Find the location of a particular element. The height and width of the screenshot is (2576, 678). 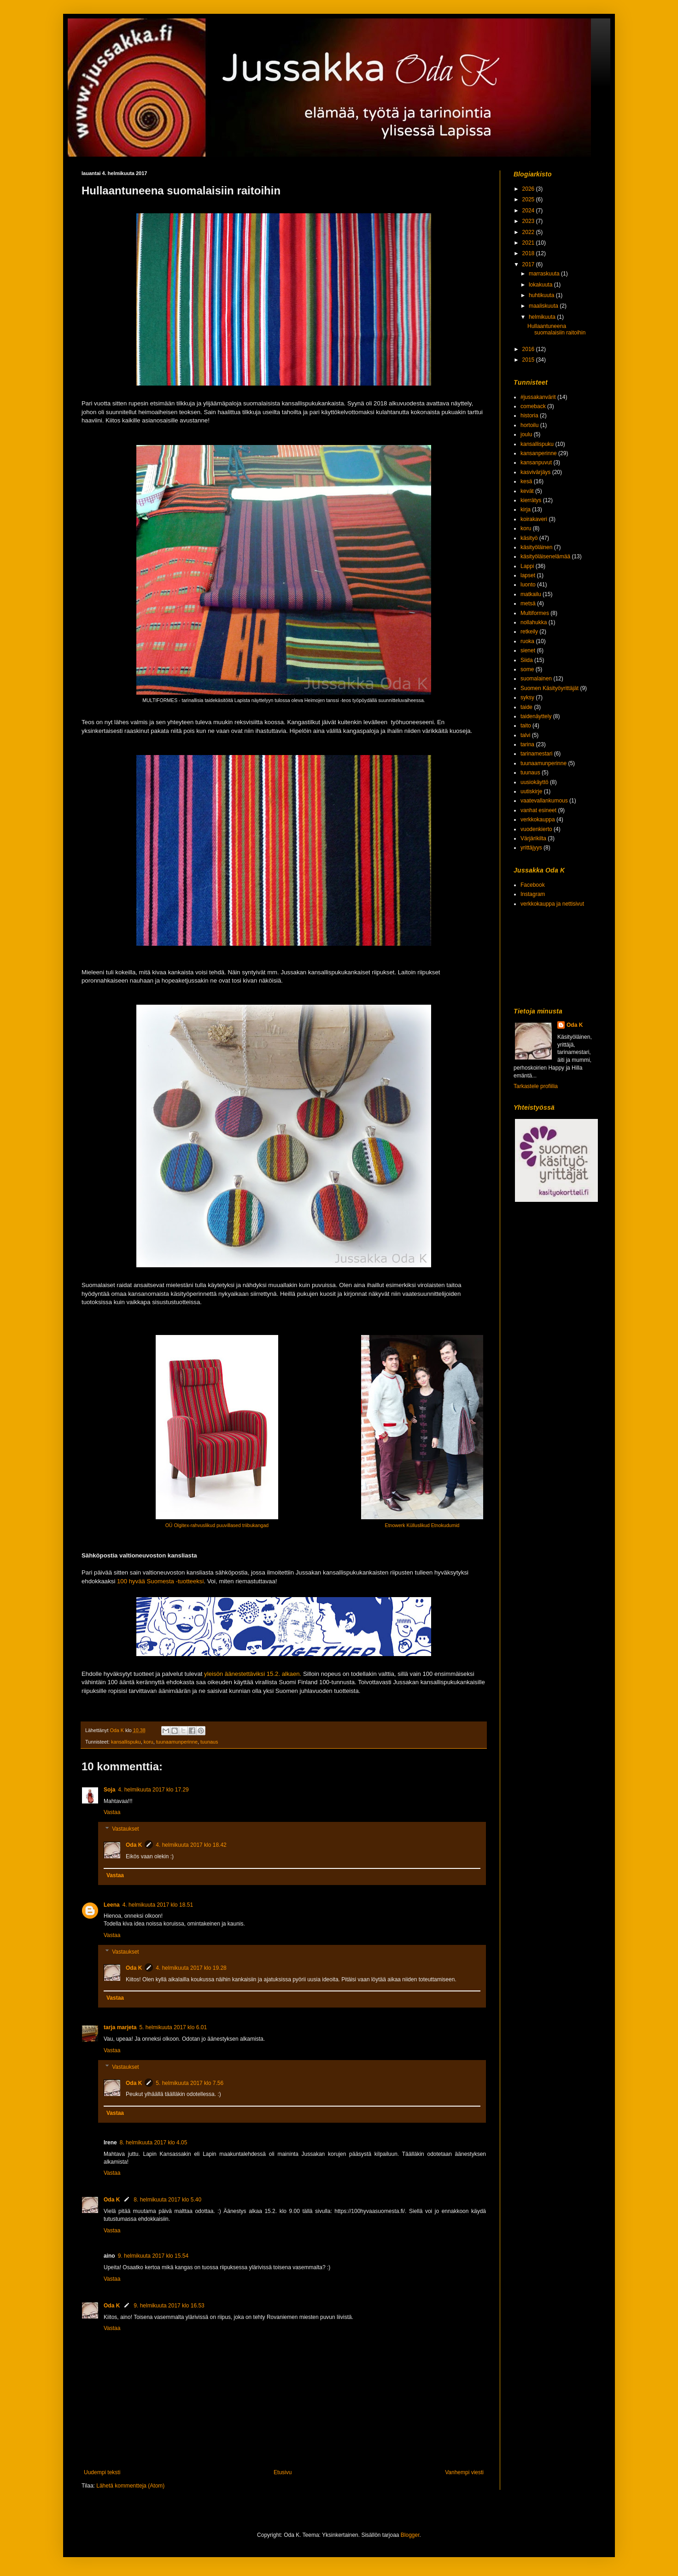

8. helmikuuta 2017 klo 5.40 is located at coordinates (167, 2199).